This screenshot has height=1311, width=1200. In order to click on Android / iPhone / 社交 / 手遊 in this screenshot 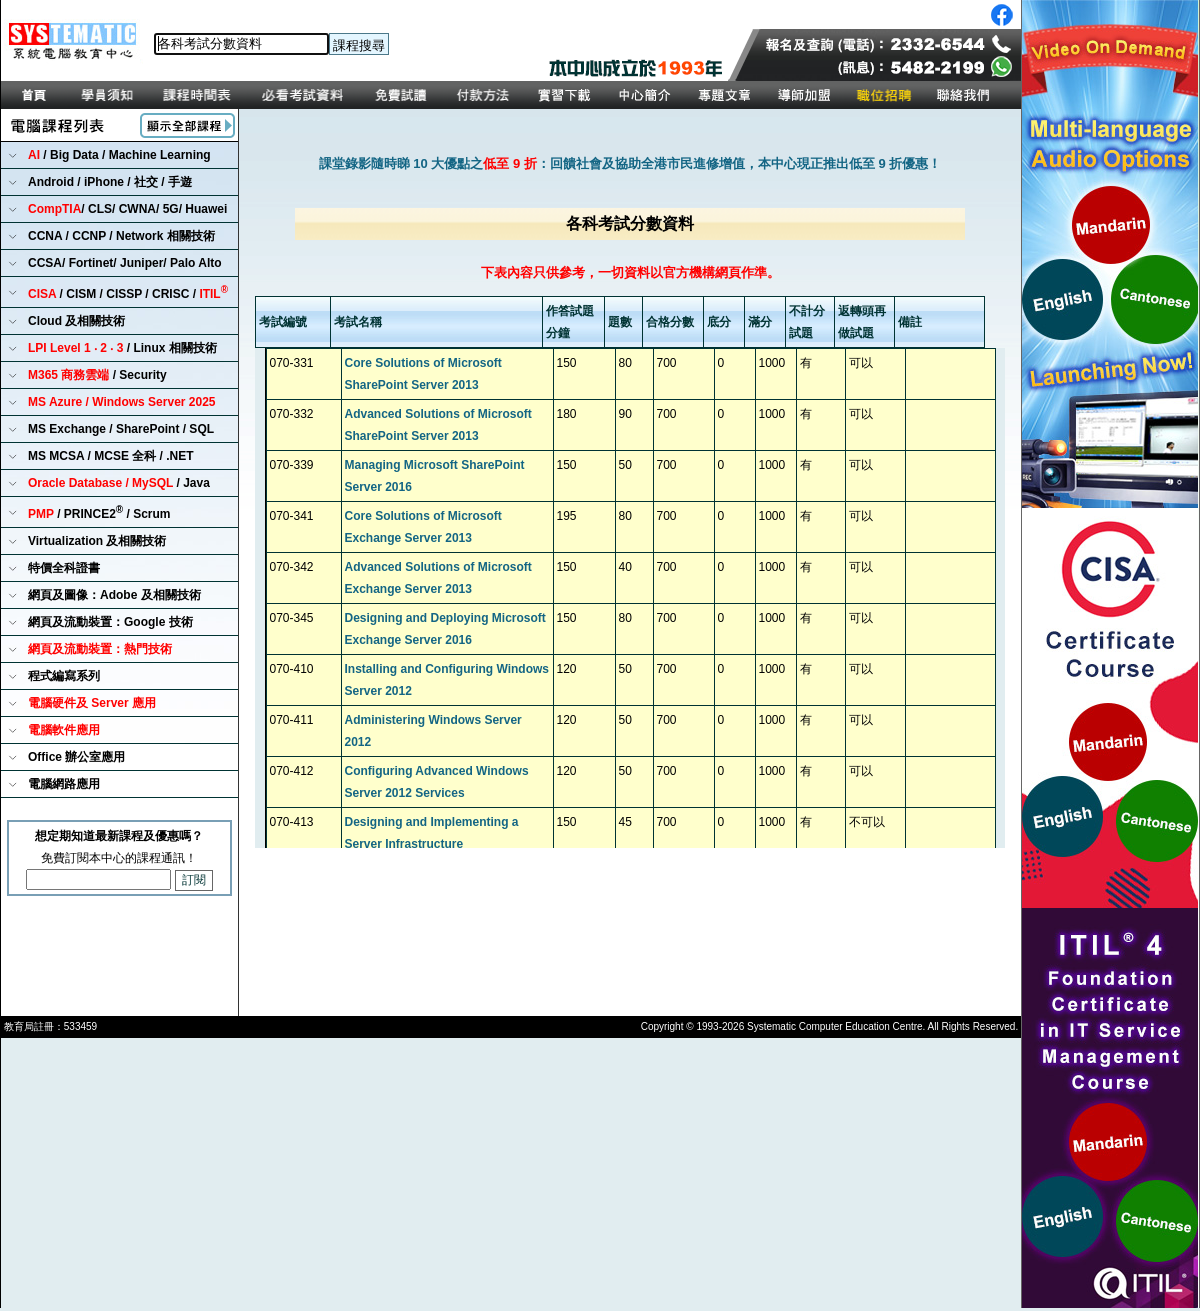, I will do `click(110, 182)`.